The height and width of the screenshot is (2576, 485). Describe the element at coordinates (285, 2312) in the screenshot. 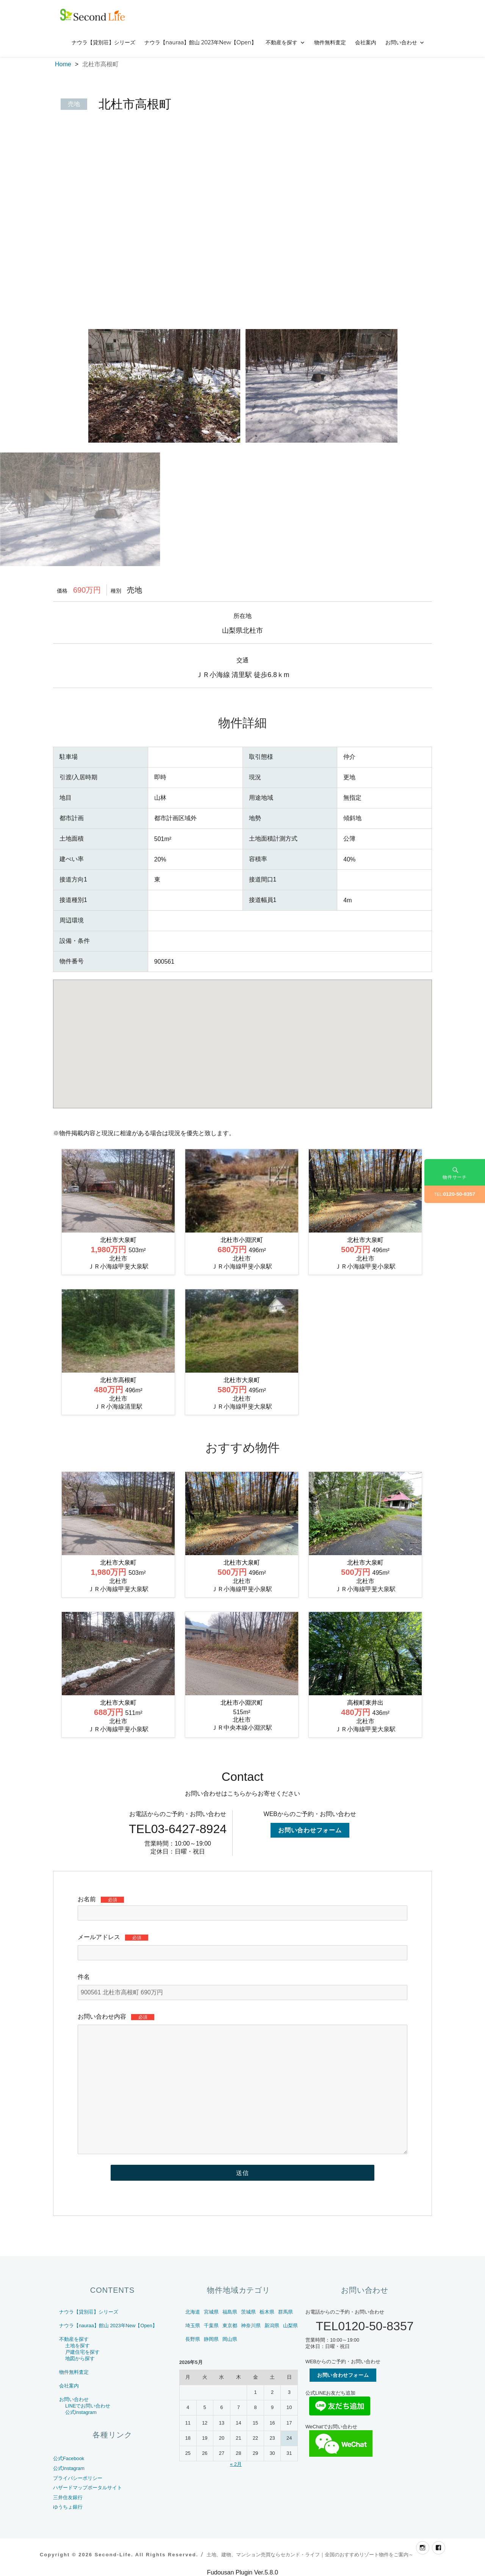

I see `群馬県` at that location.